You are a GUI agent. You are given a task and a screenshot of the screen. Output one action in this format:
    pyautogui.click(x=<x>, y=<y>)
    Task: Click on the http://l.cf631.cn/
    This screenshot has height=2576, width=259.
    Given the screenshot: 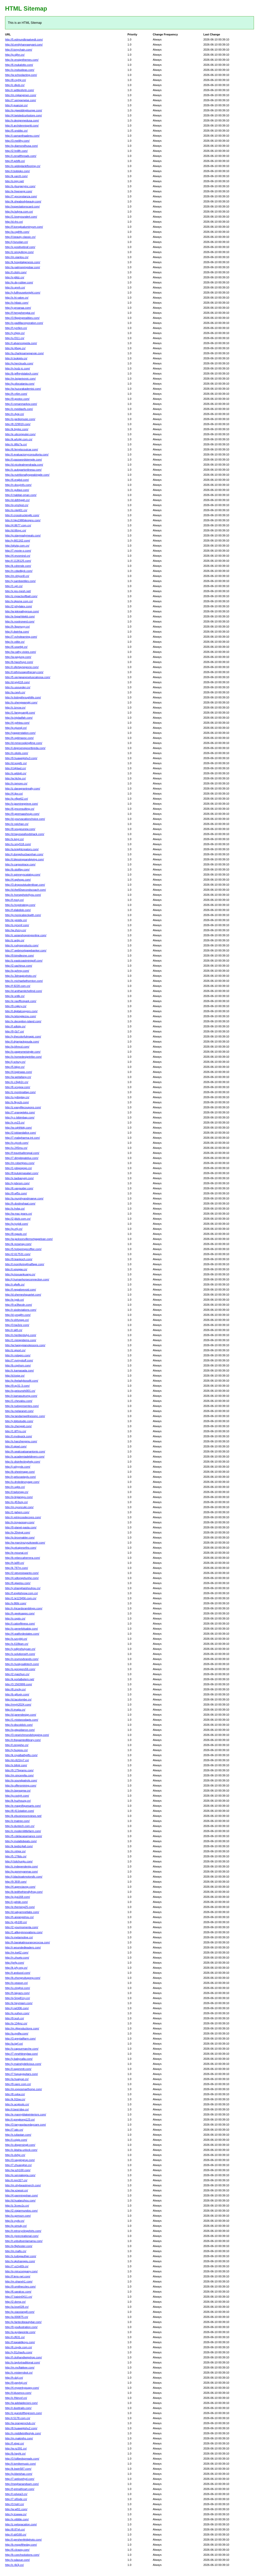 What is the action you would take?
    pyautogui.click(x=15, y=2337)
    